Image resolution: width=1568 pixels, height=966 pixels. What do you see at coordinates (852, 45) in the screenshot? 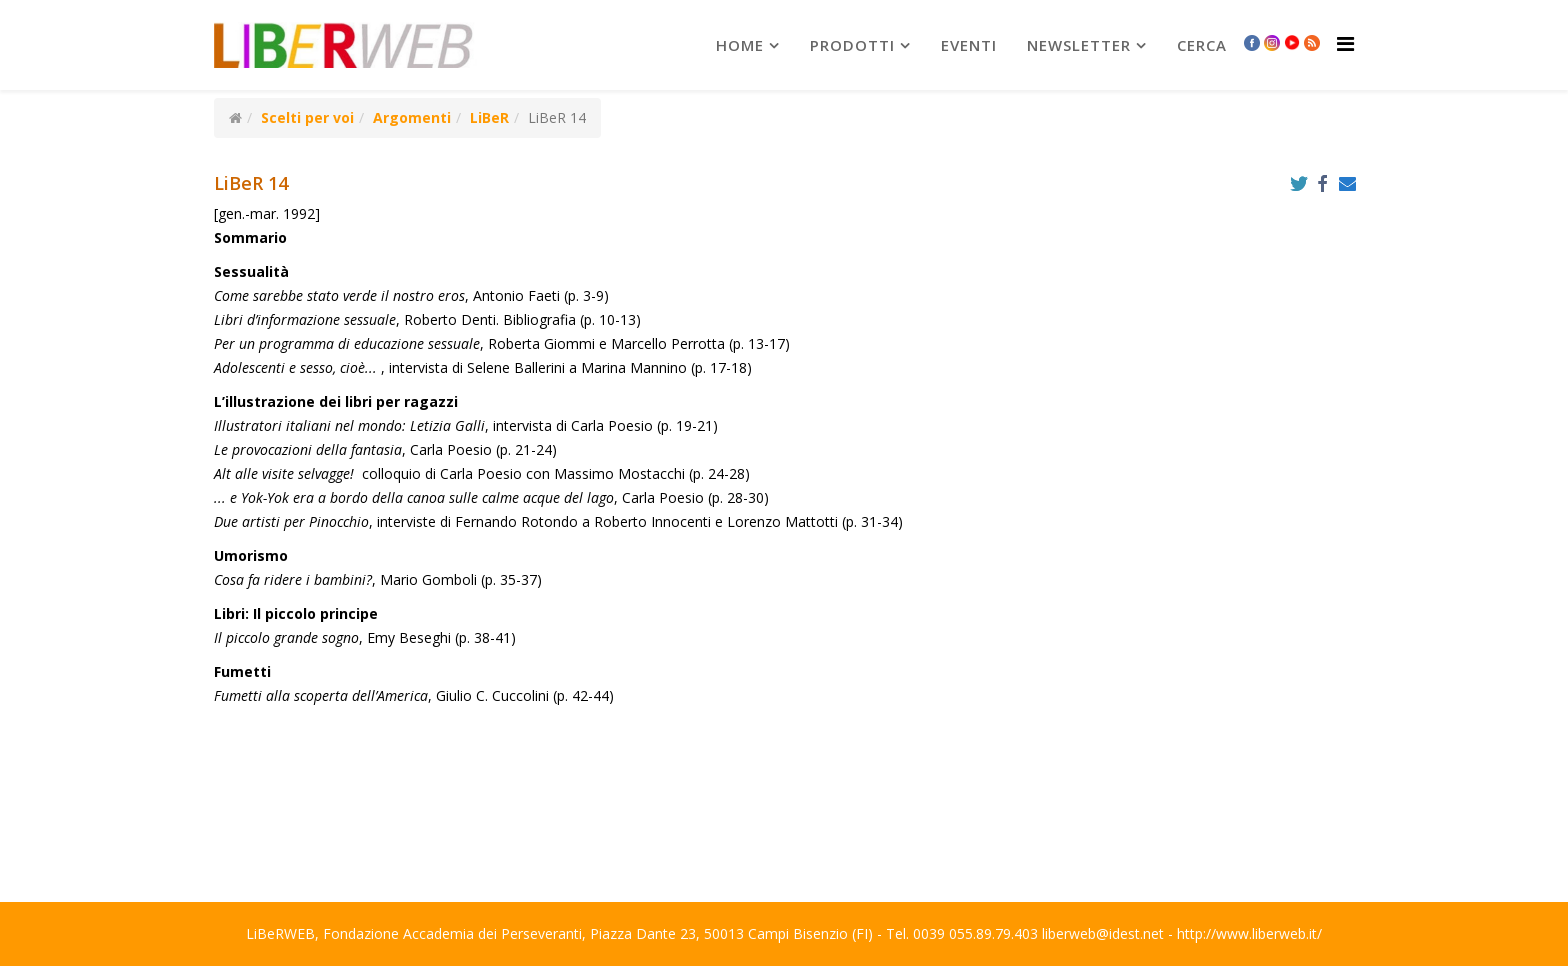
I see `prodotti` at bounding box center [852, 45].